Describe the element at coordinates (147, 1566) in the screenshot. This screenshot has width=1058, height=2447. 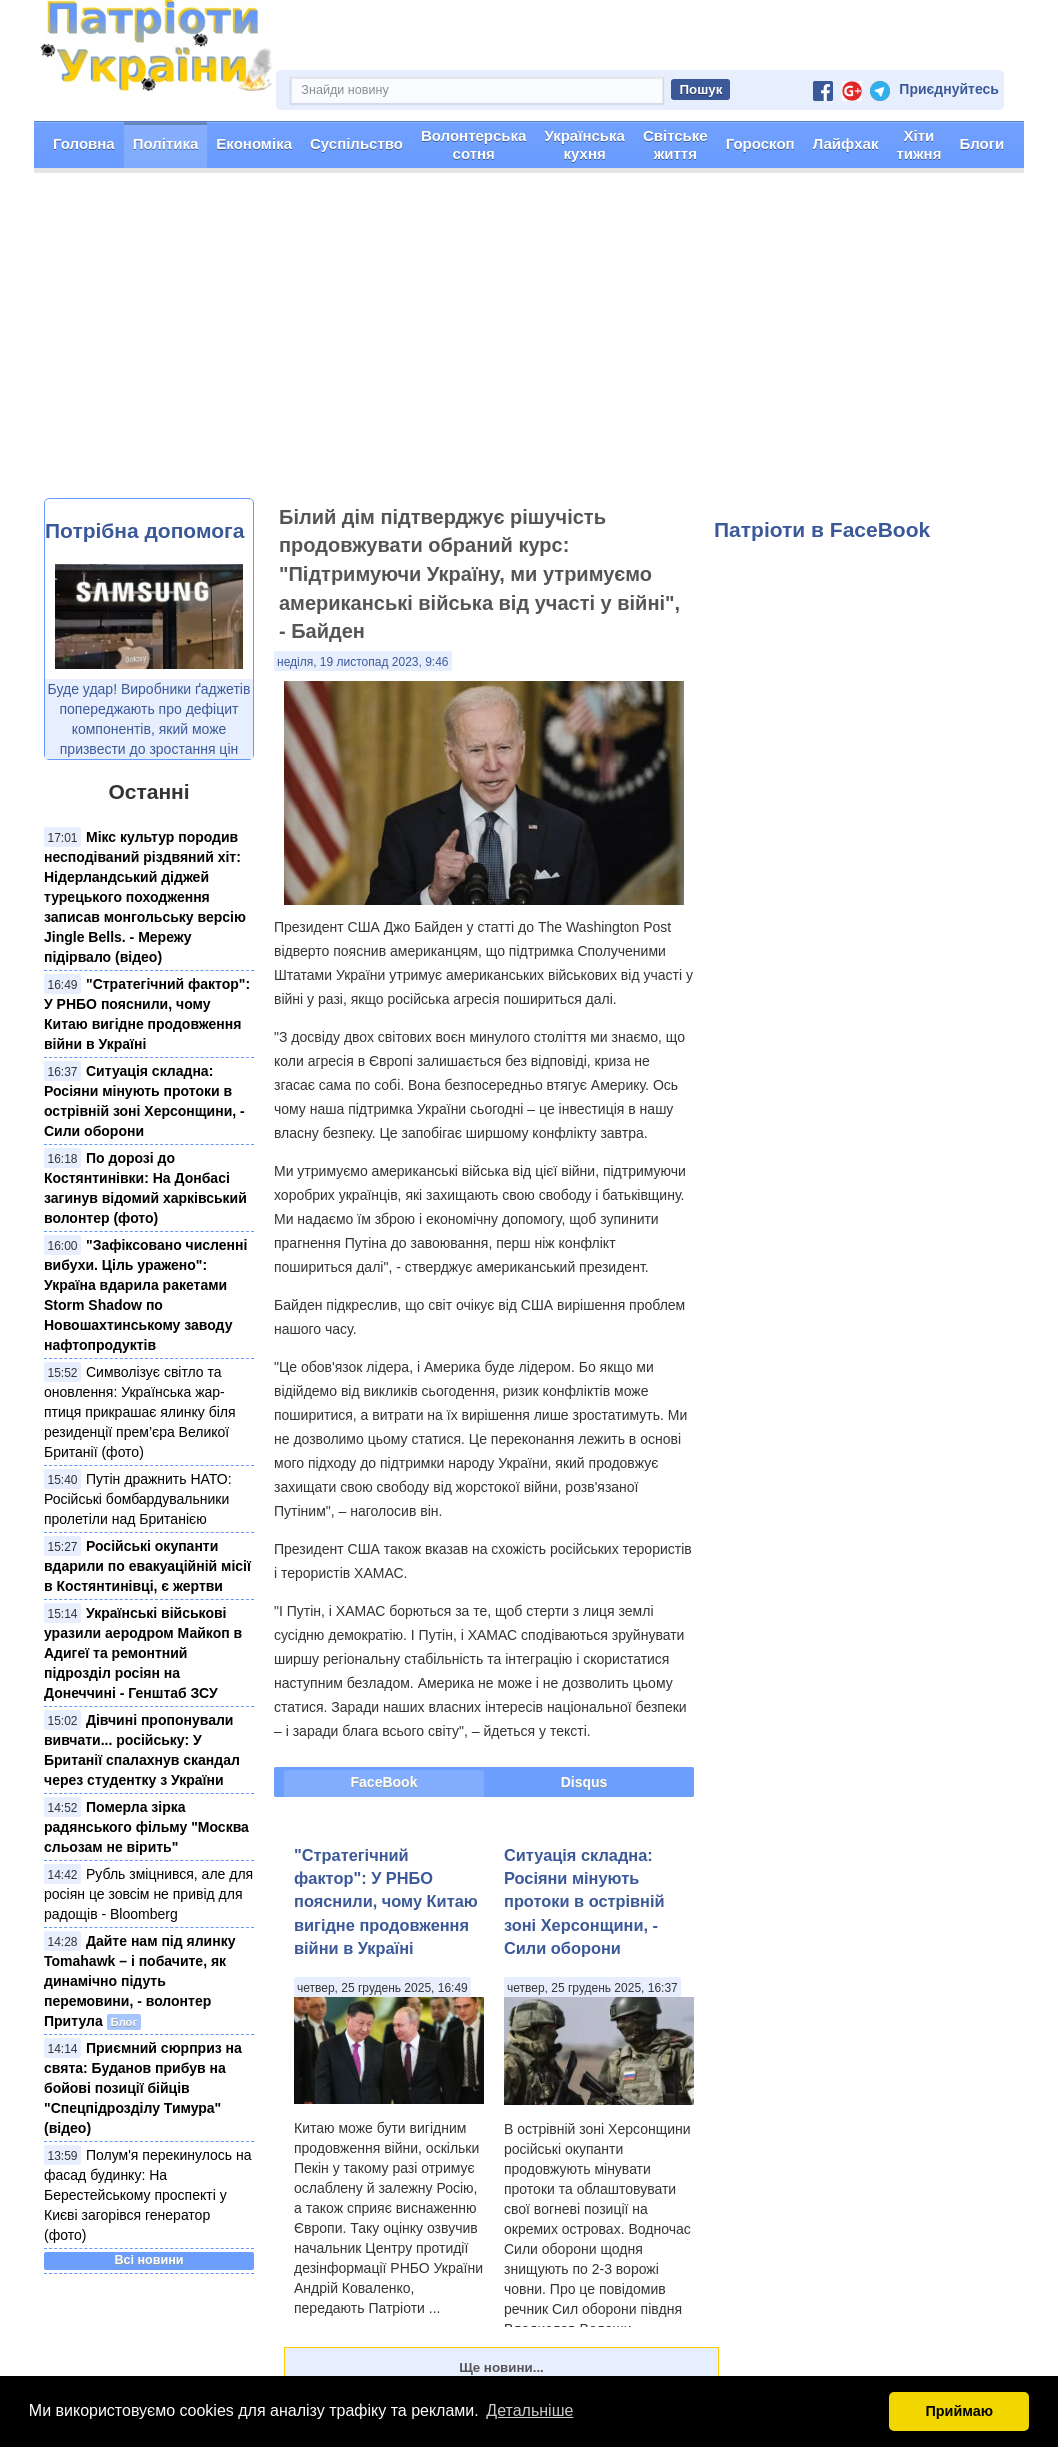
I see `Російські окупанти вдарили по евакуаційній місії в Костянтинівці, є жертви` at that location.